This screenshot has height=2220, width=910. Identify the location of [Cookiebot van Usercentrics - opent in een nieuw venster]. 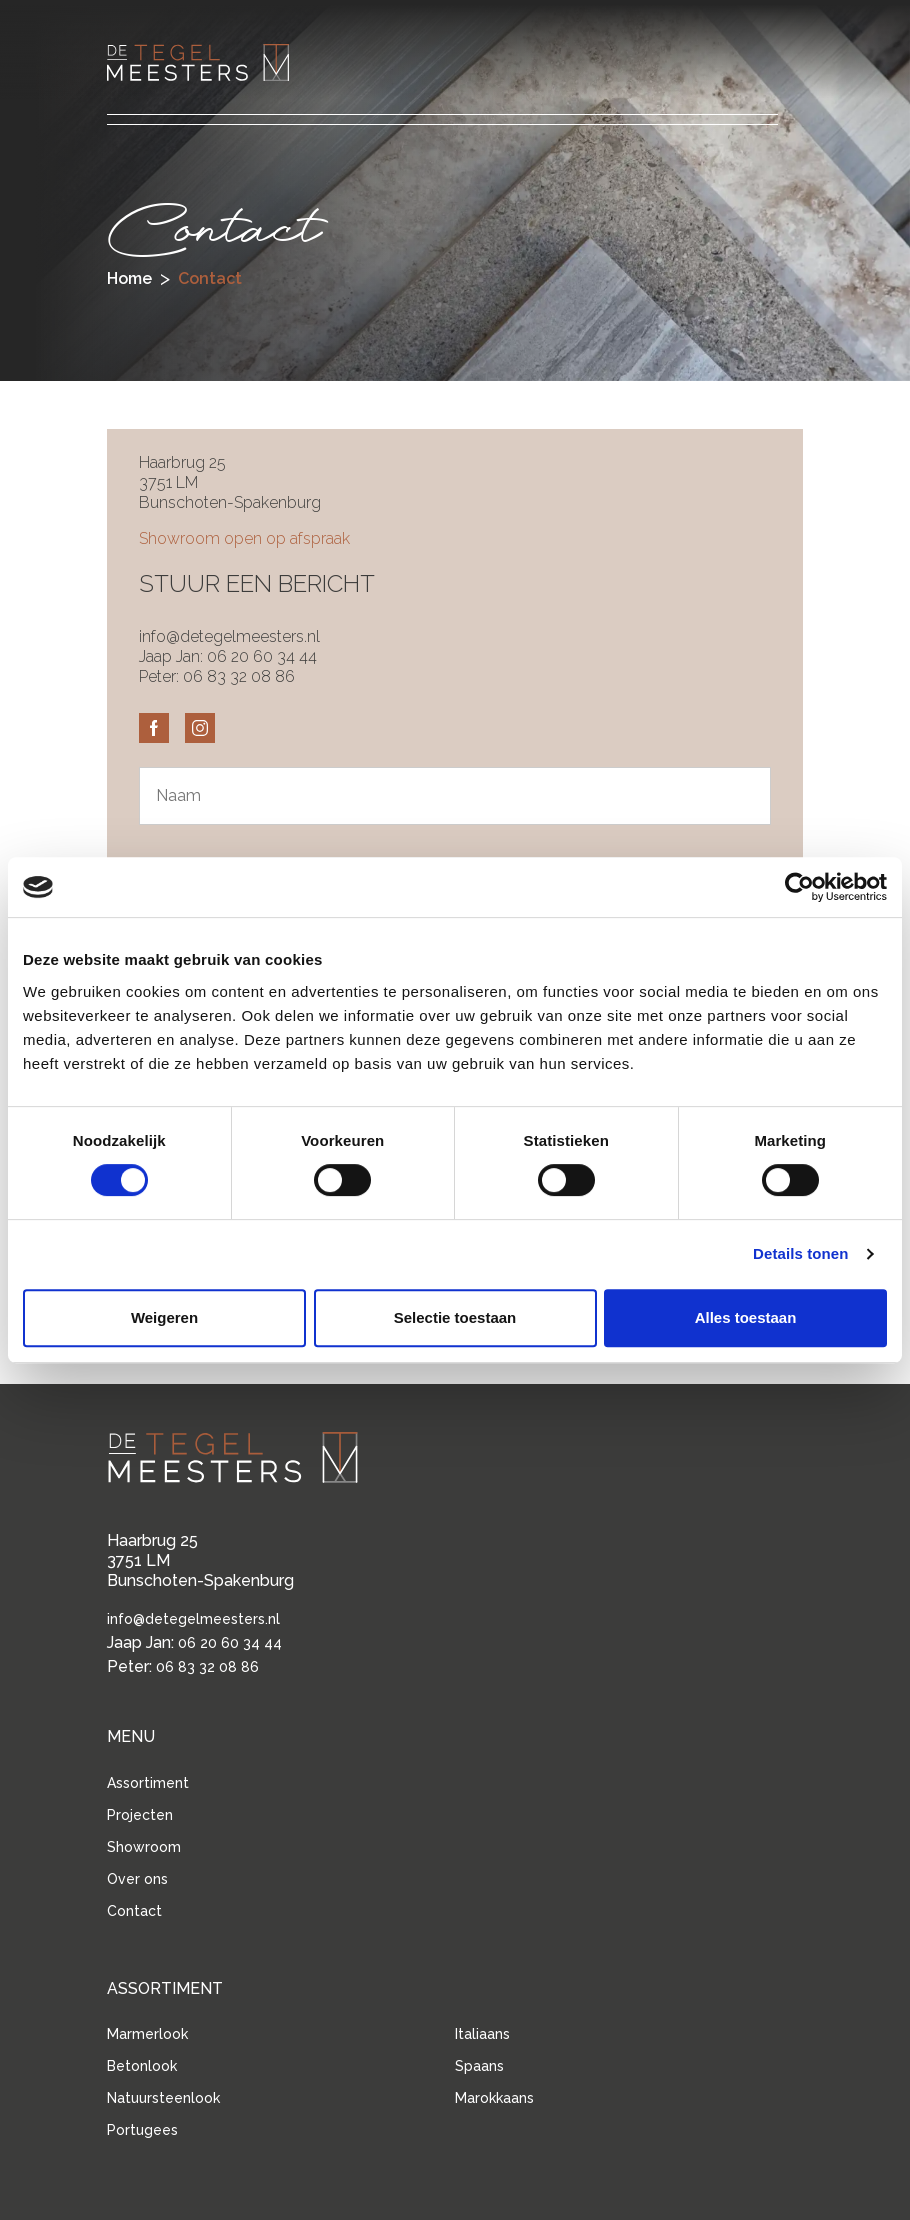
(799, 887).